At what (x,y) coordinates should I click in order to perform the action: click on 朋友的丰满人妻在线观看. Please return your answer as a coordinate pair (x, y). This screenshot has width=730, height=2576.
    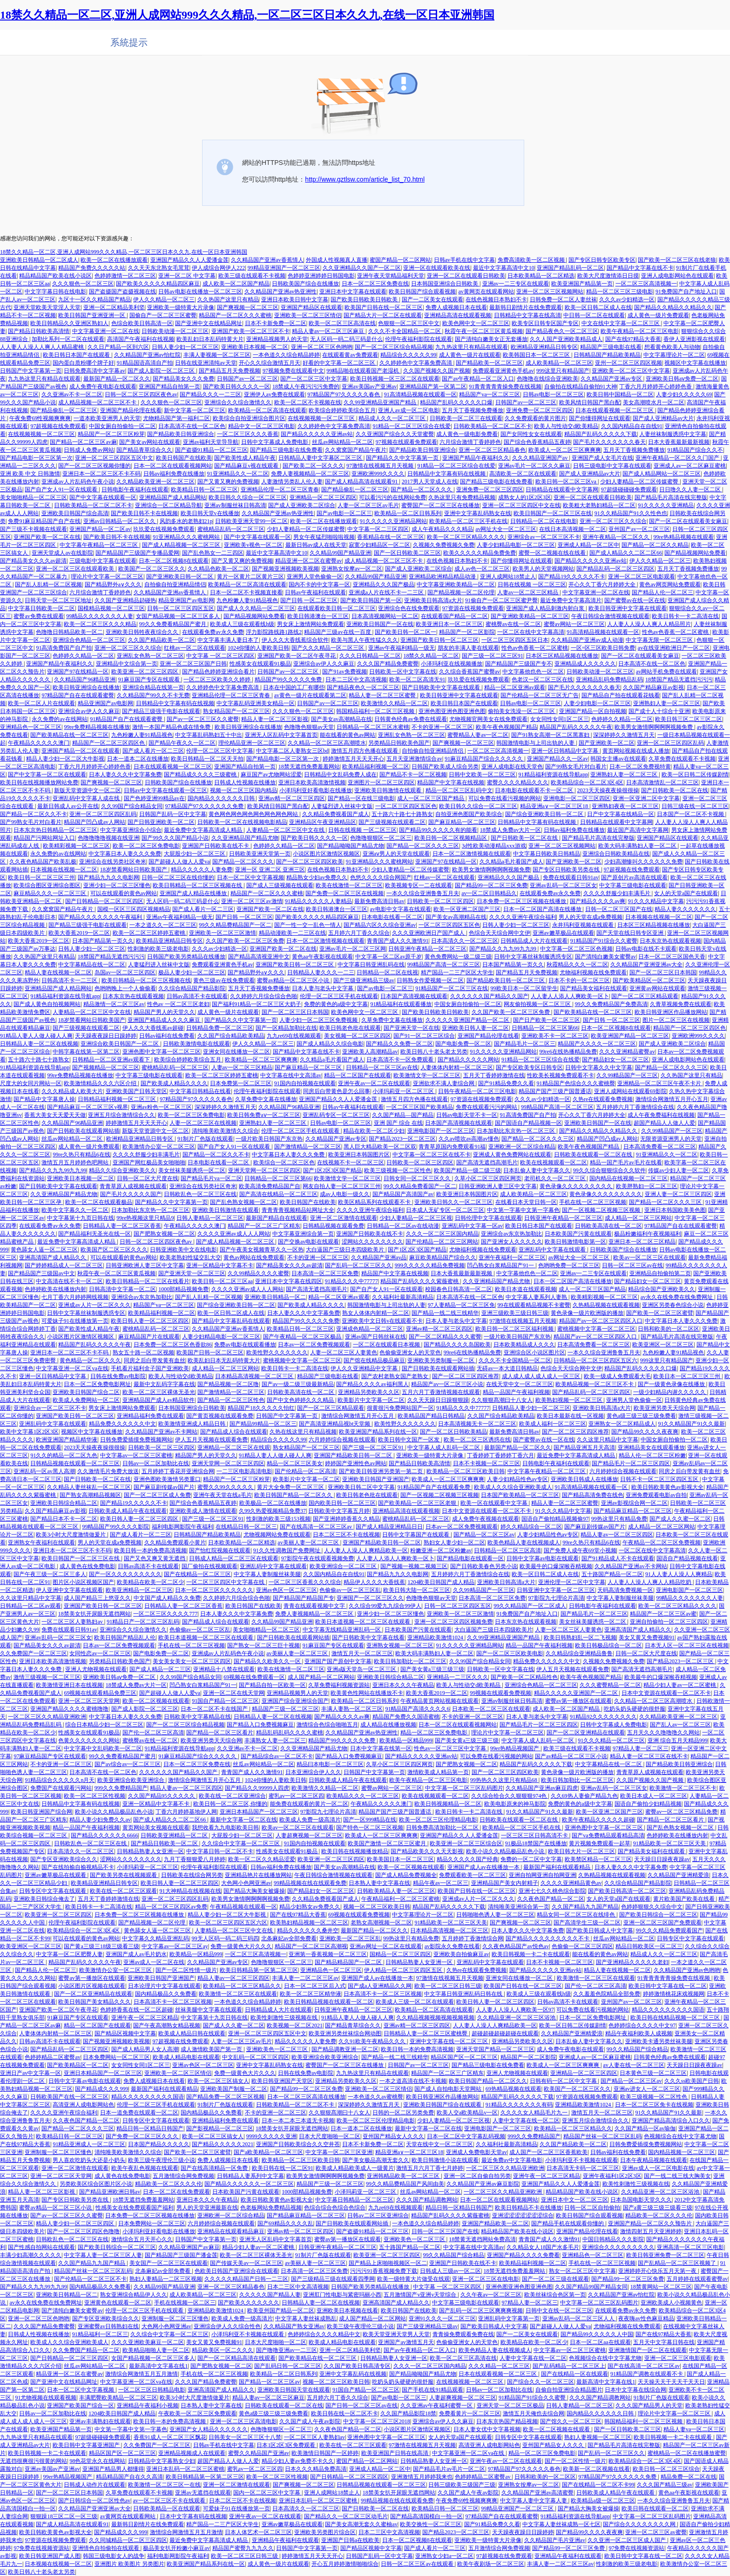
    Looking at the image, I should click on (468, 648).